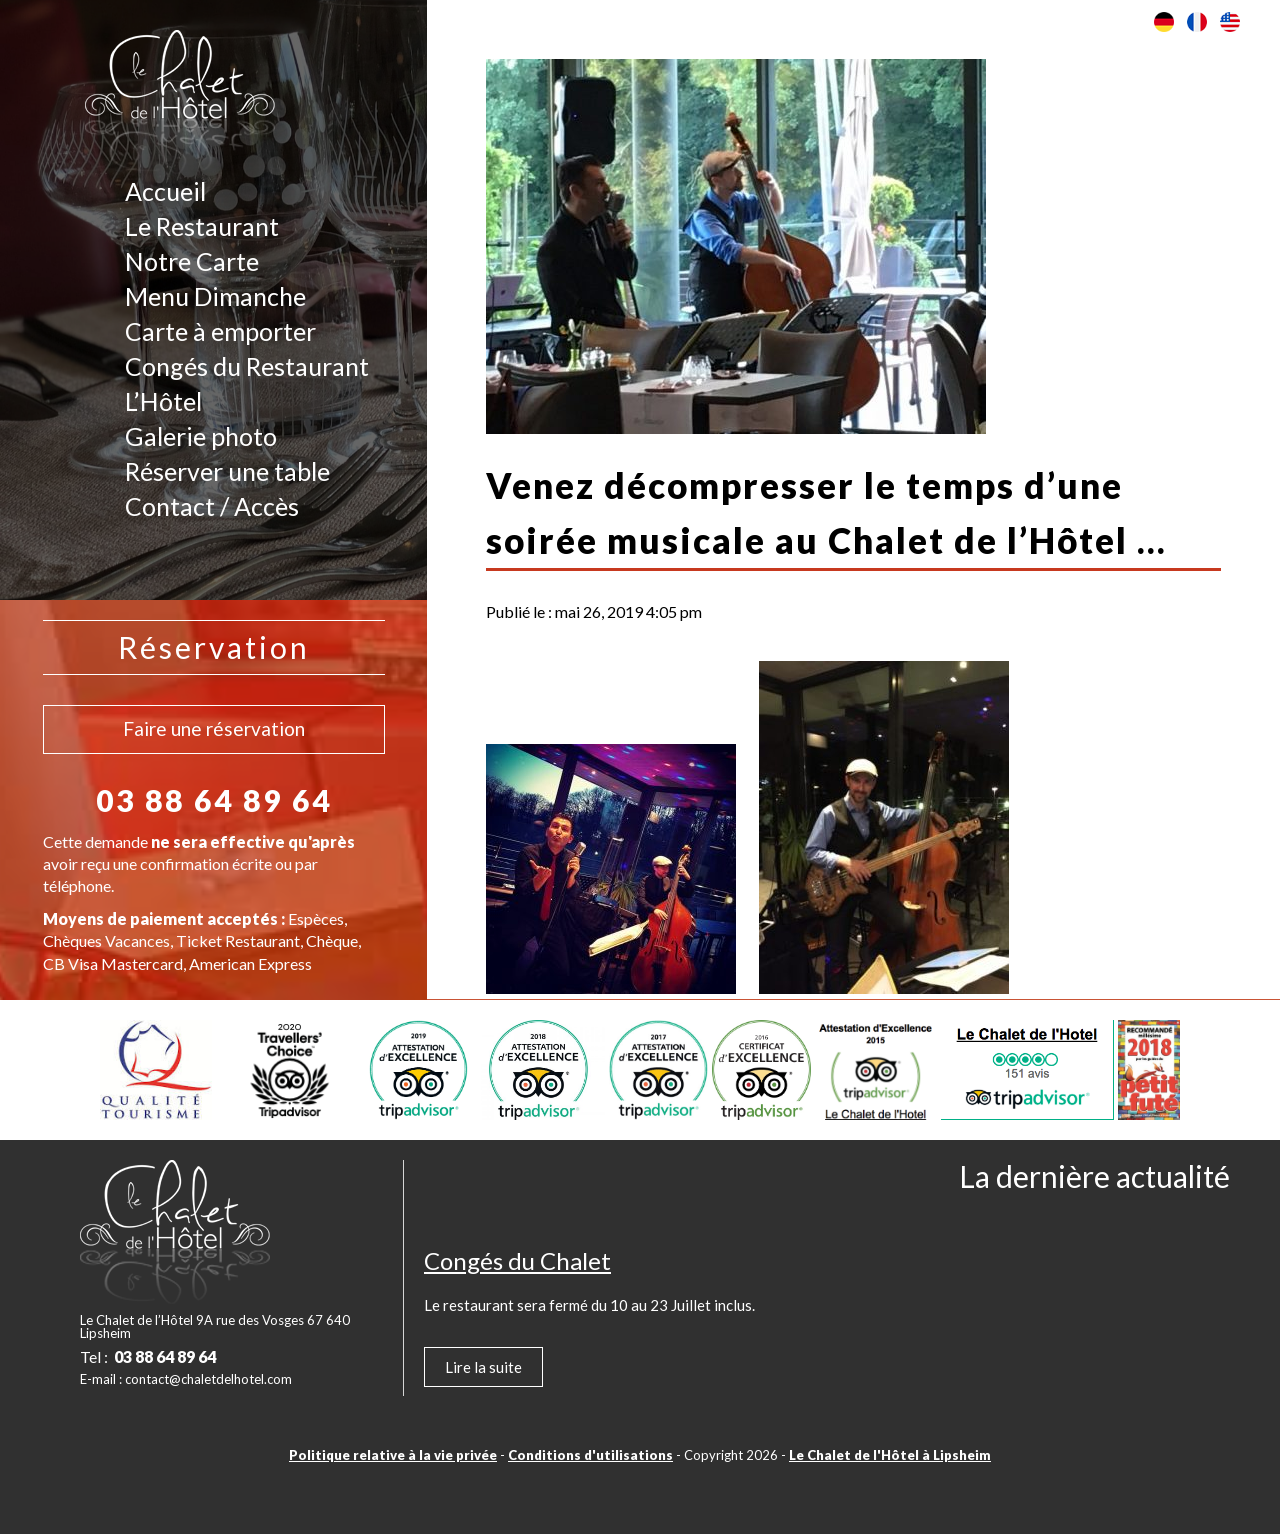  Describe the element at coordinates (165, 191) in the screenshot. I see `Accueil` at that location.